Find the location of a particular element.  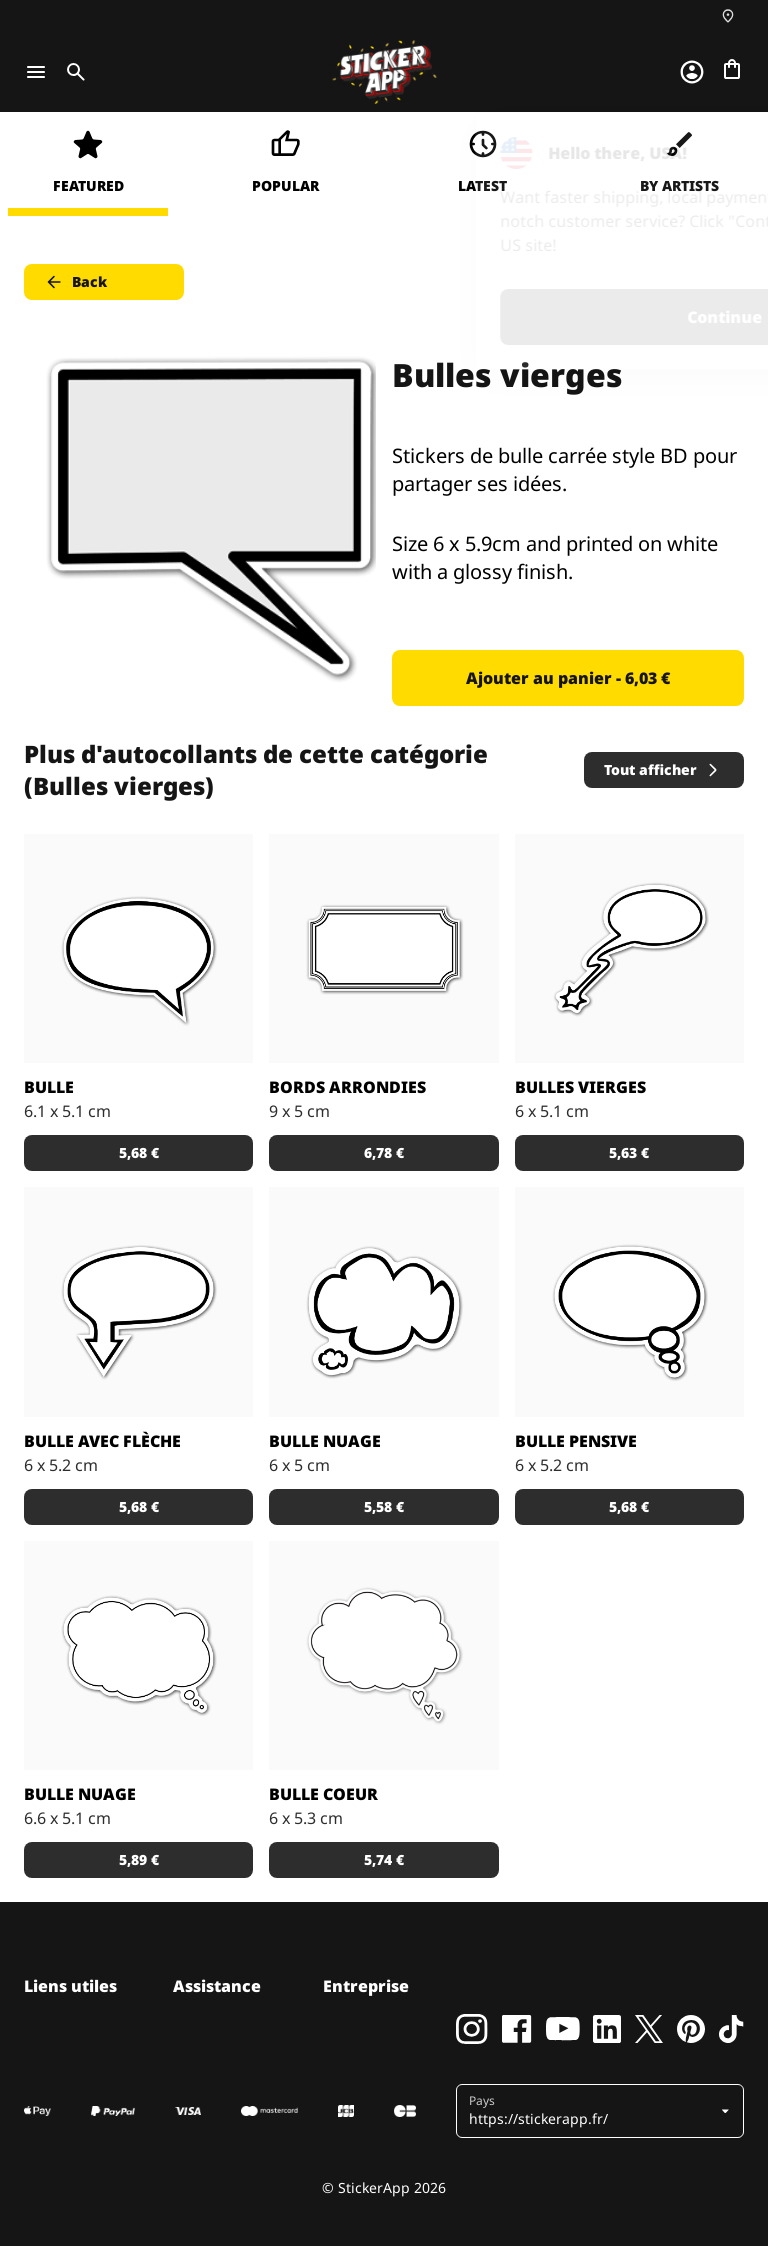

Bulle is located at coordinates (49, 1087).